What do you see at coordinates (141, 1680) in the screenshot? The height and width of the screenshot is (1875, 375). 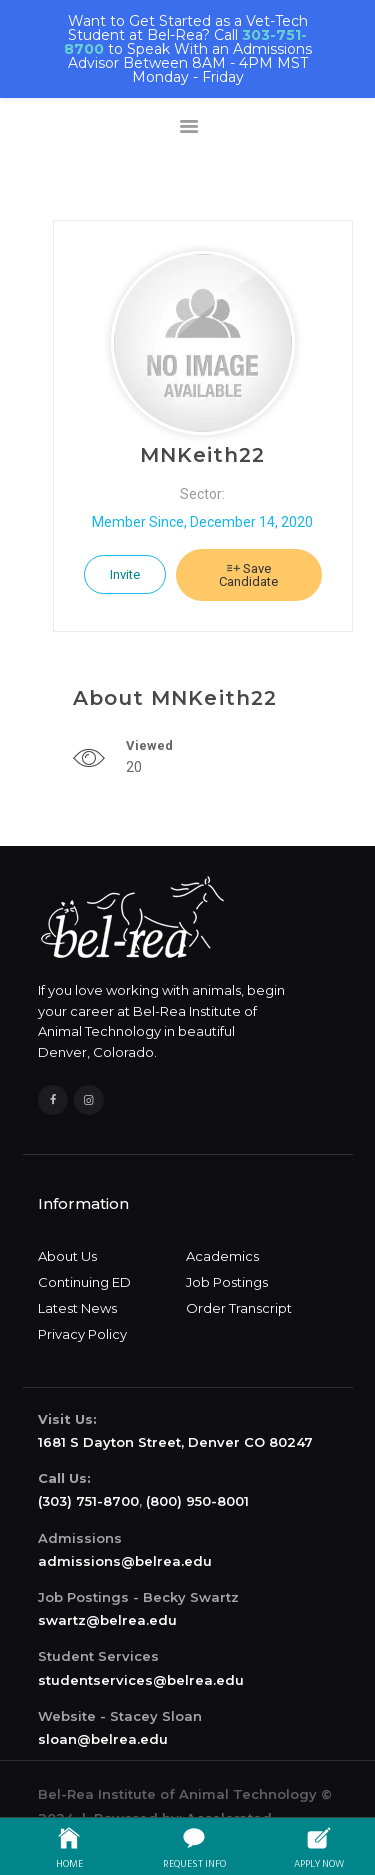 I see `studentservices@belrea.edu` at bounding box center [141, 1680].